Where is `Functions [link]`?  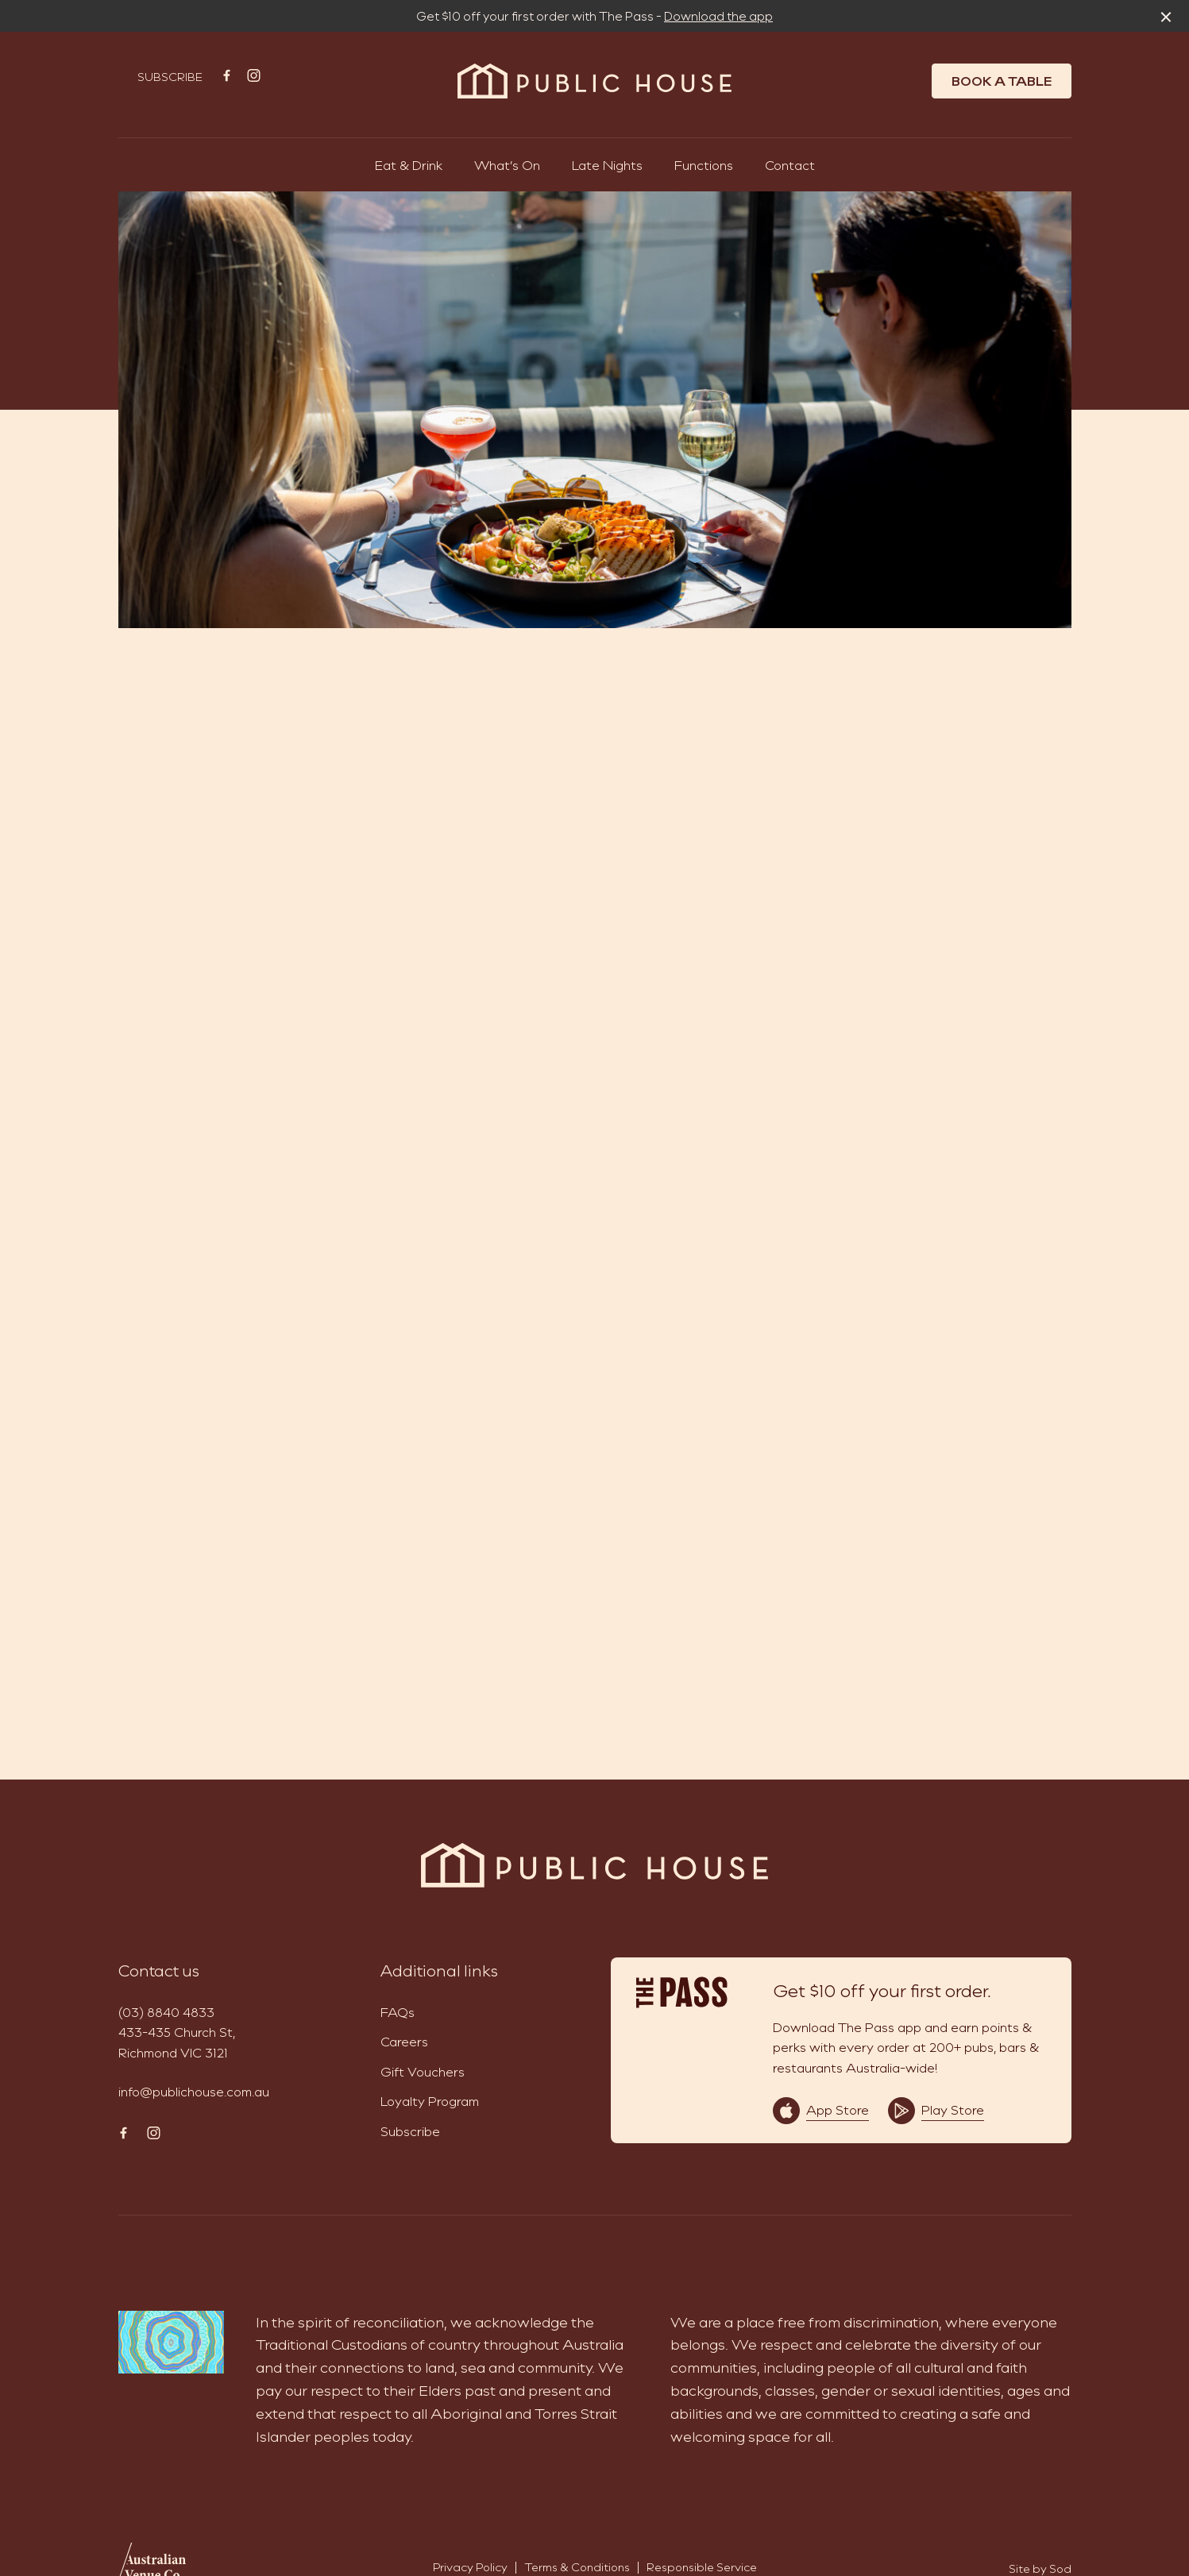
Functions [link] is located at coordinates (703, 164).